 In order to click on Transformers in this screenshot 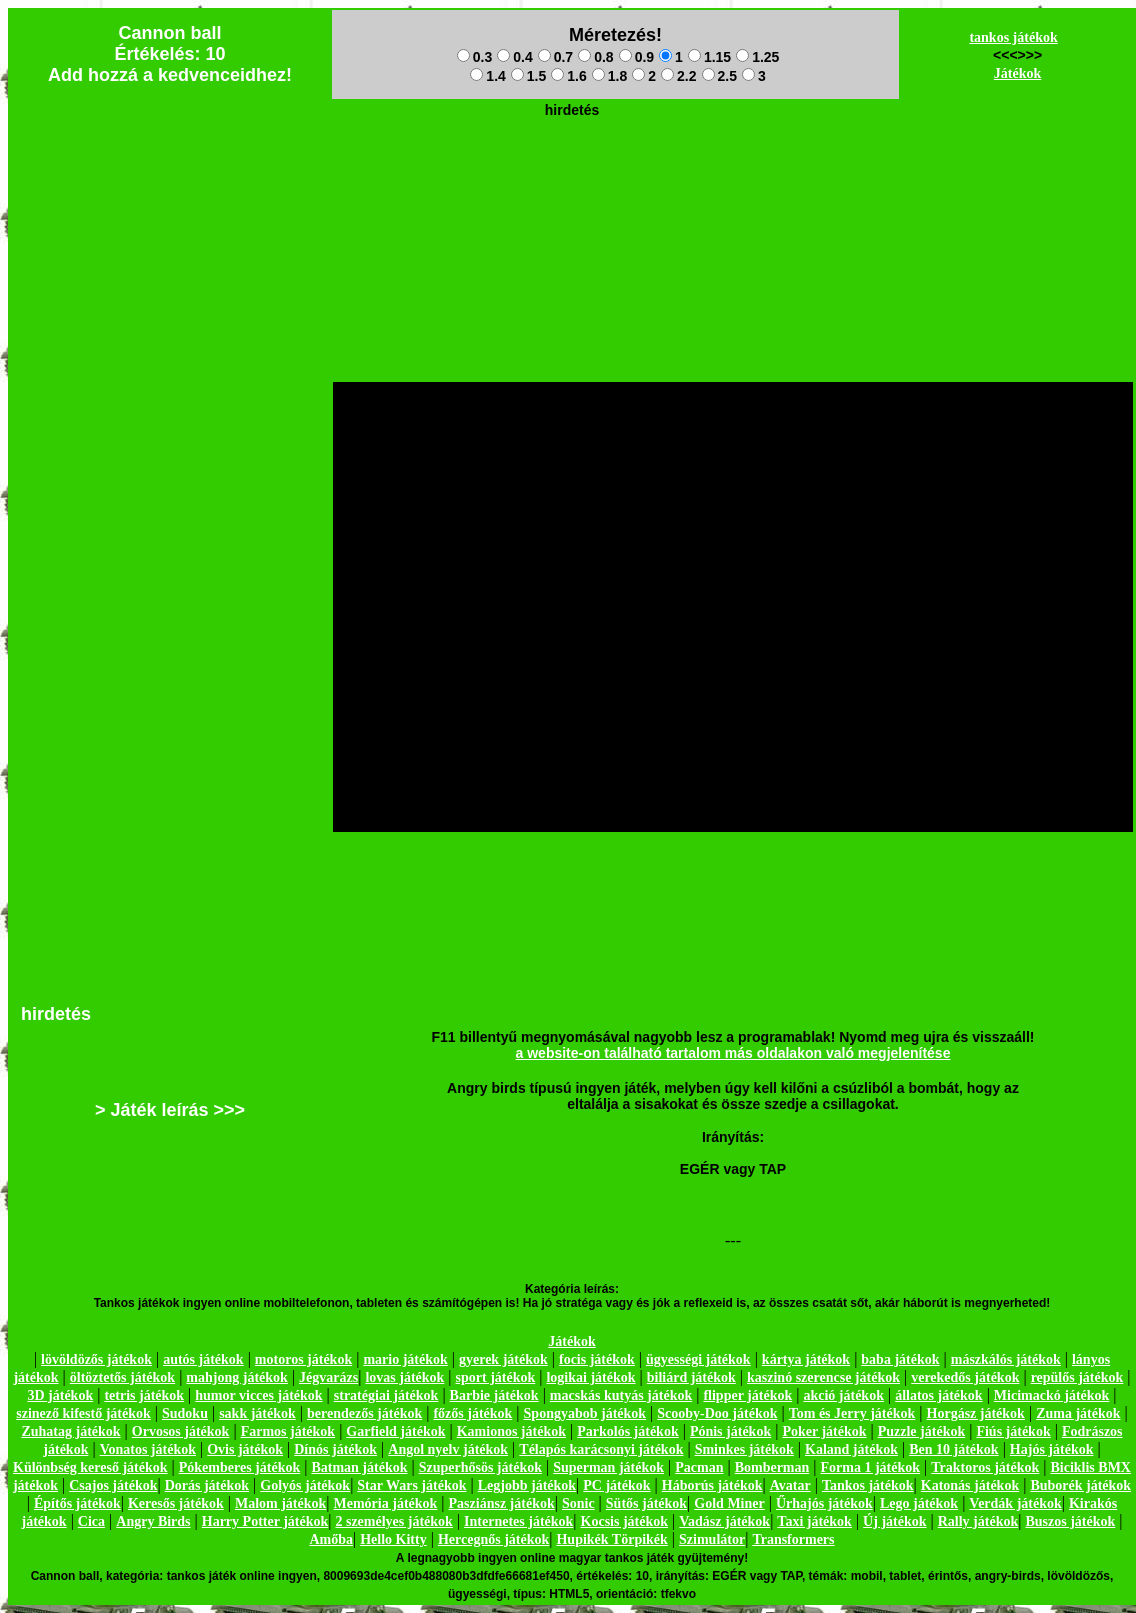, I will do `click(793, 1539)`.